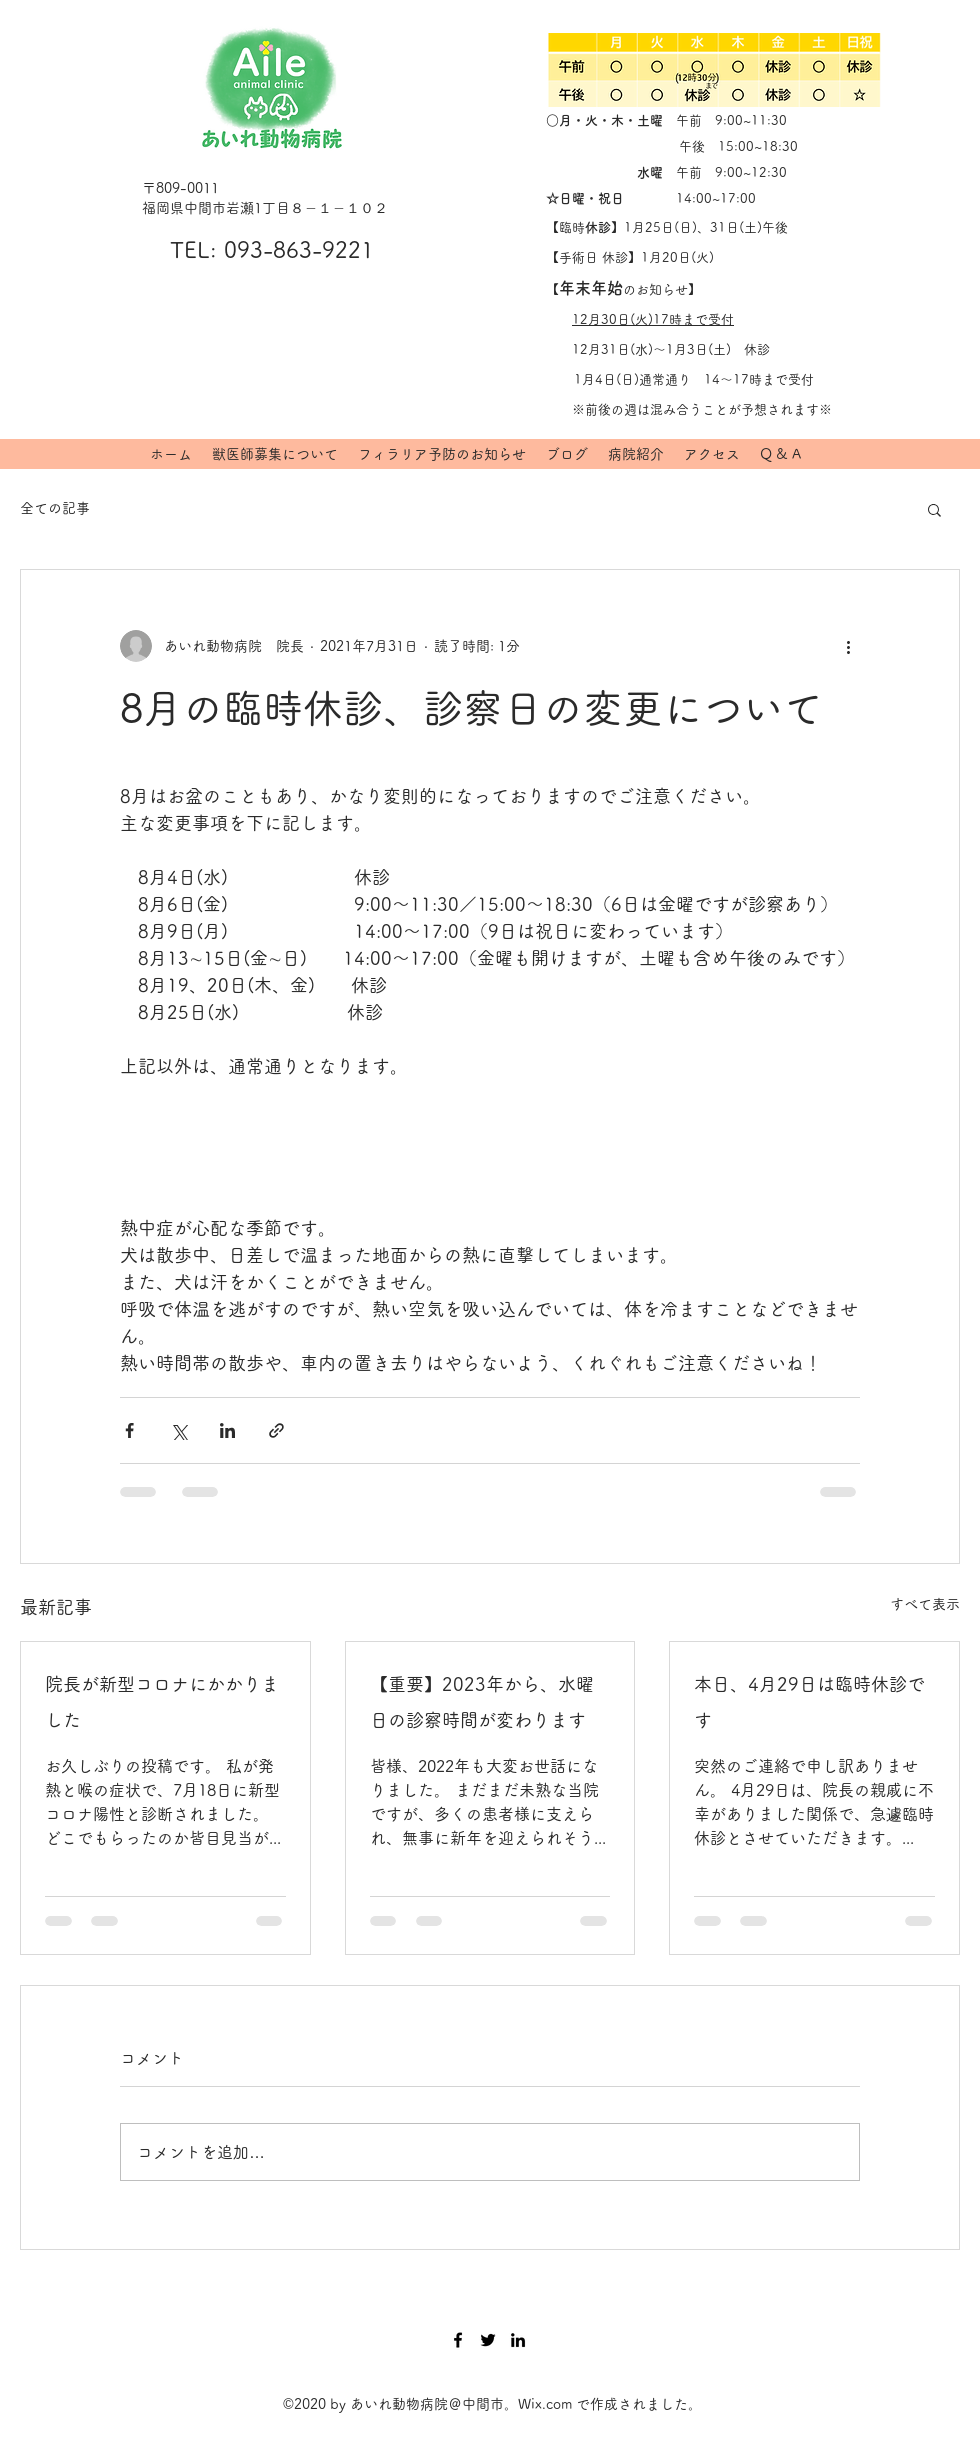 The height and width of the screenshot is (2439, 980). Describe the element at coordinates (809, 1702) in the screenshot. I see `本日、4月29日は臨時休診です` at that location.